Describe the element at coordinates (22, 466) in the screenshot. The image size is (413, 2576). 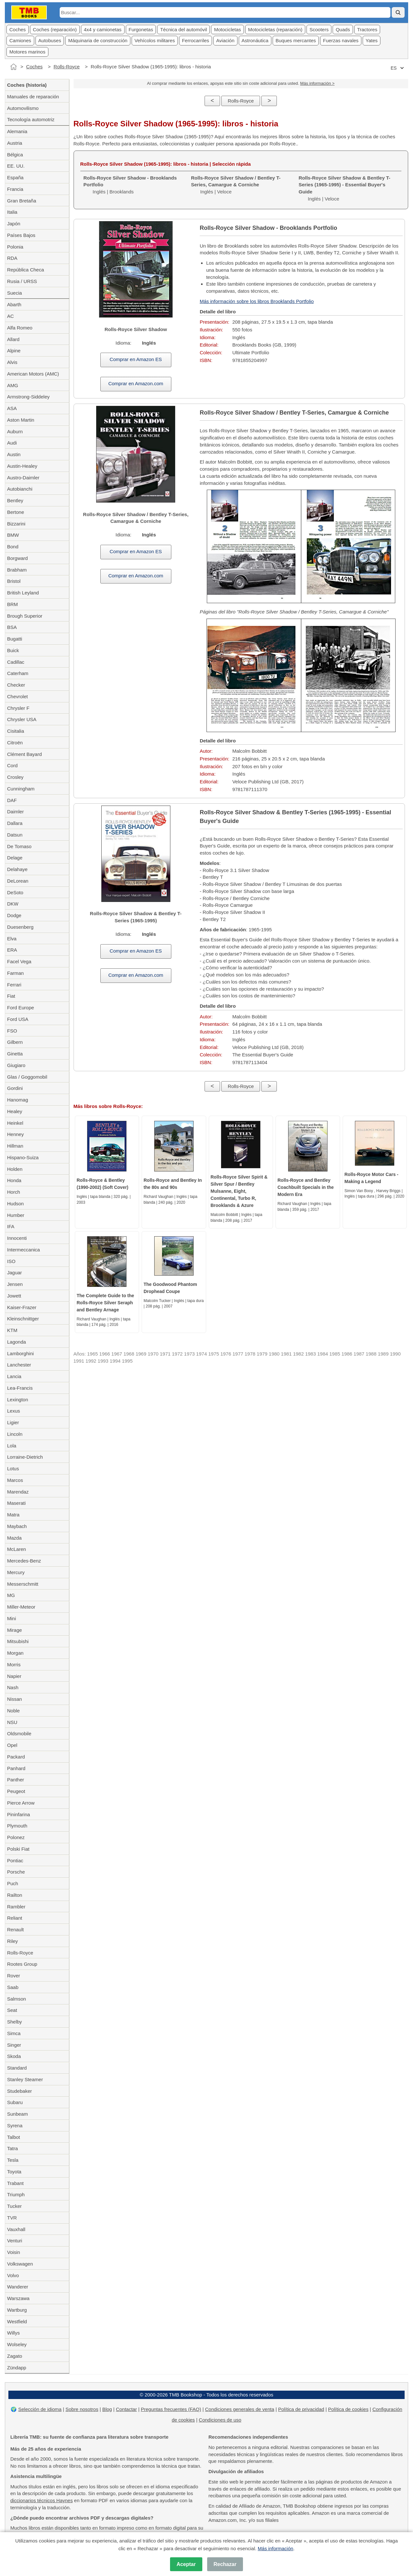
I see `Austin-Healey` at that location.